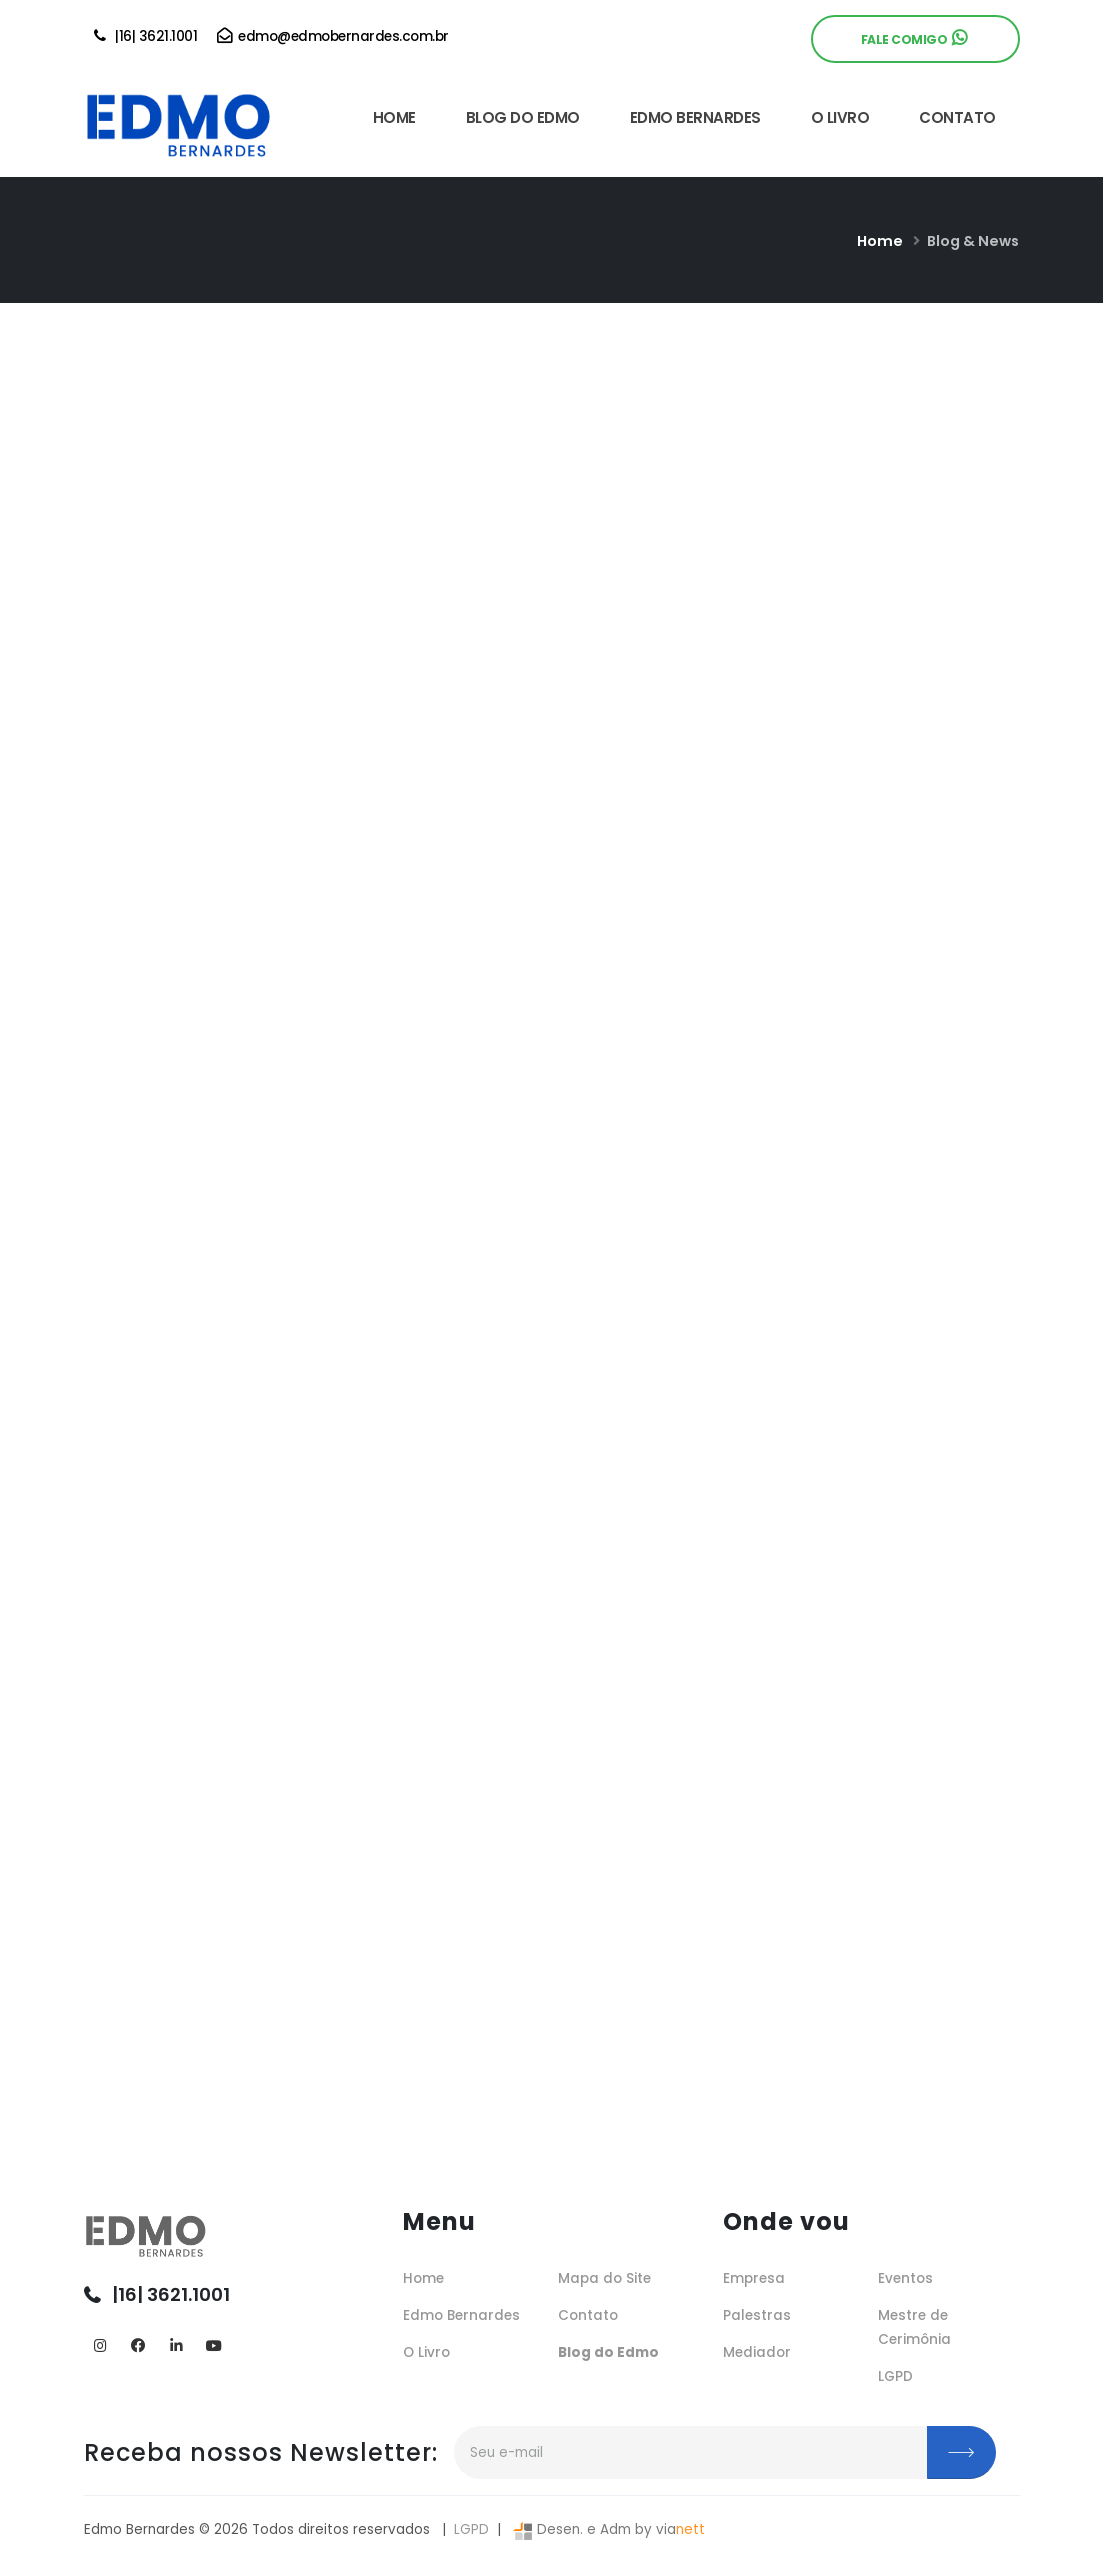  What do you see at coordinates (695, 117) in the screenshot?
I see `EDMO BERNARDES` at bounding box center [695, 117].